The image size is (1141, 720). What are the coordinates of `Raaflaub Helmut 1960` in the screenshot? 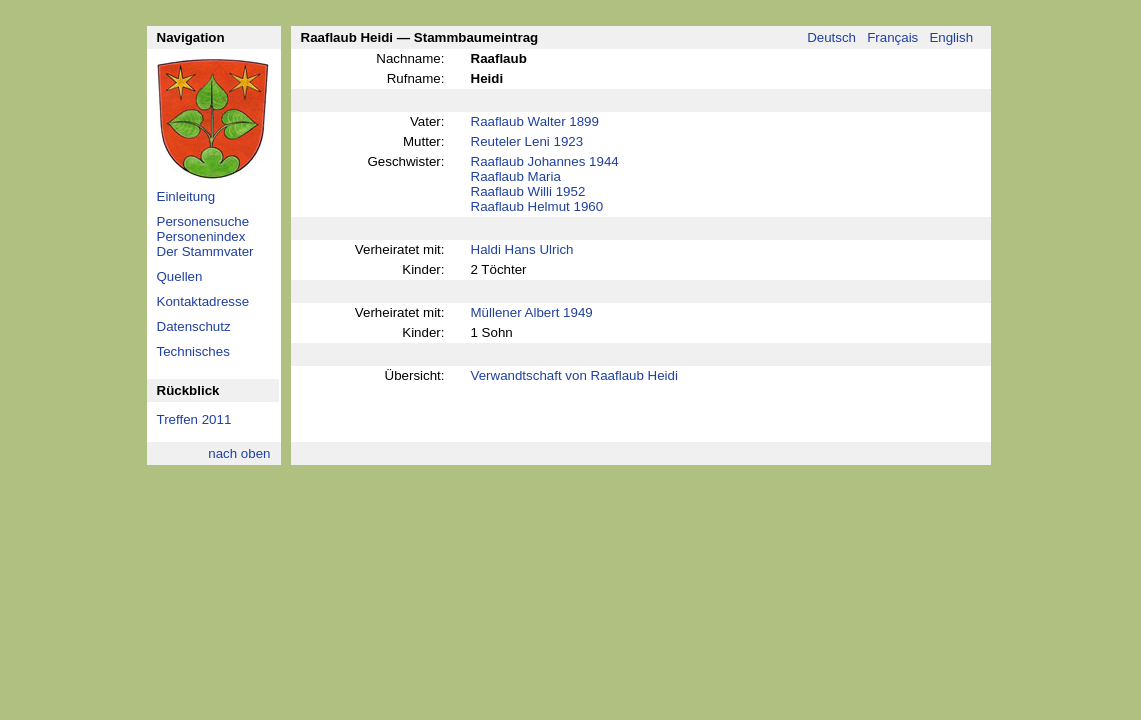 It's located at (537, 206).